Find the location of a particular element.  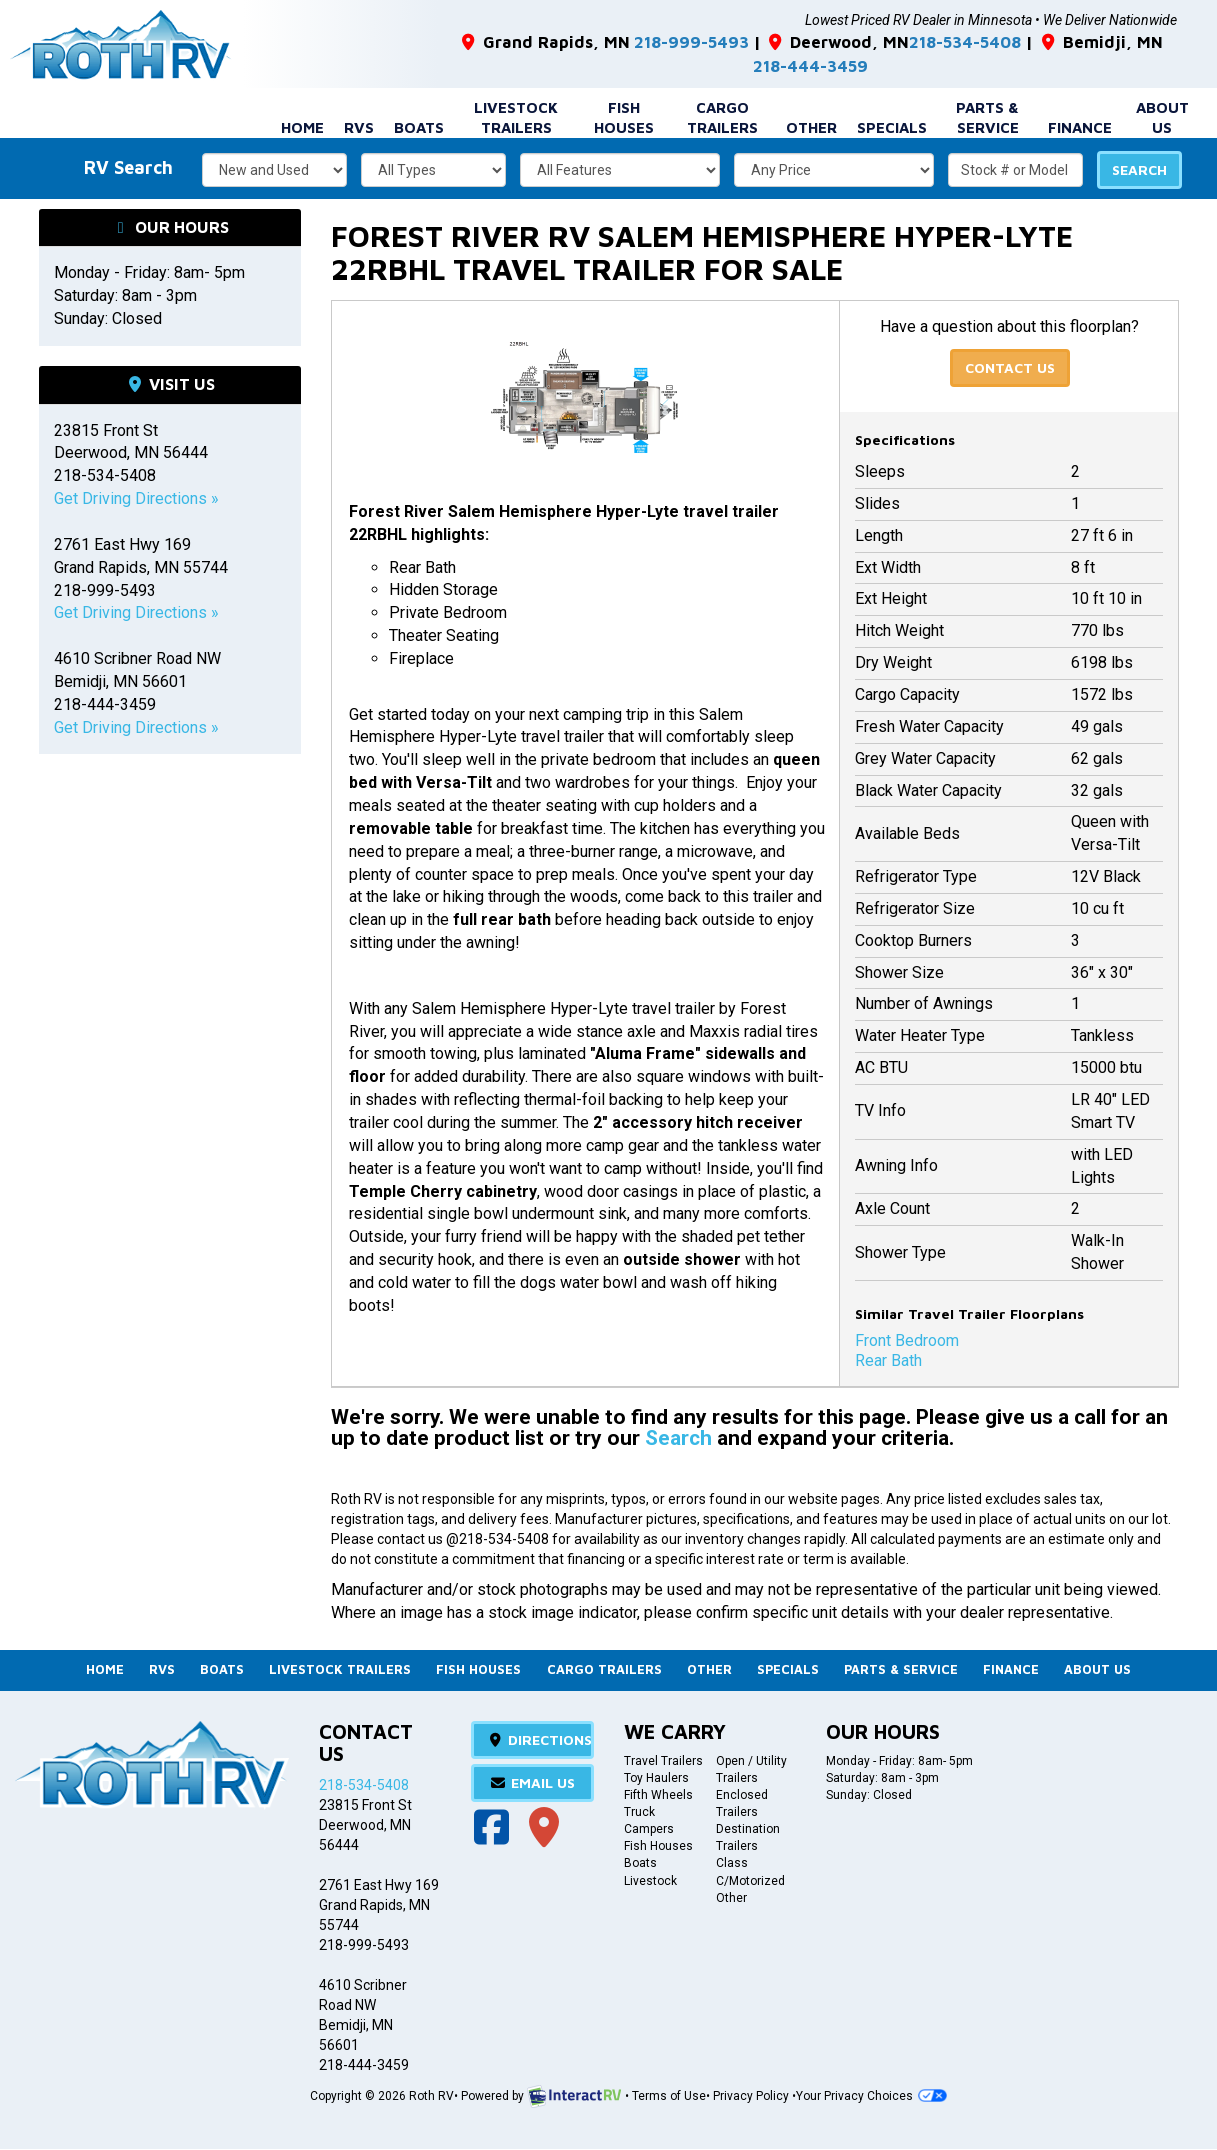

Terms of Use is located at coordinates (669, 2096).